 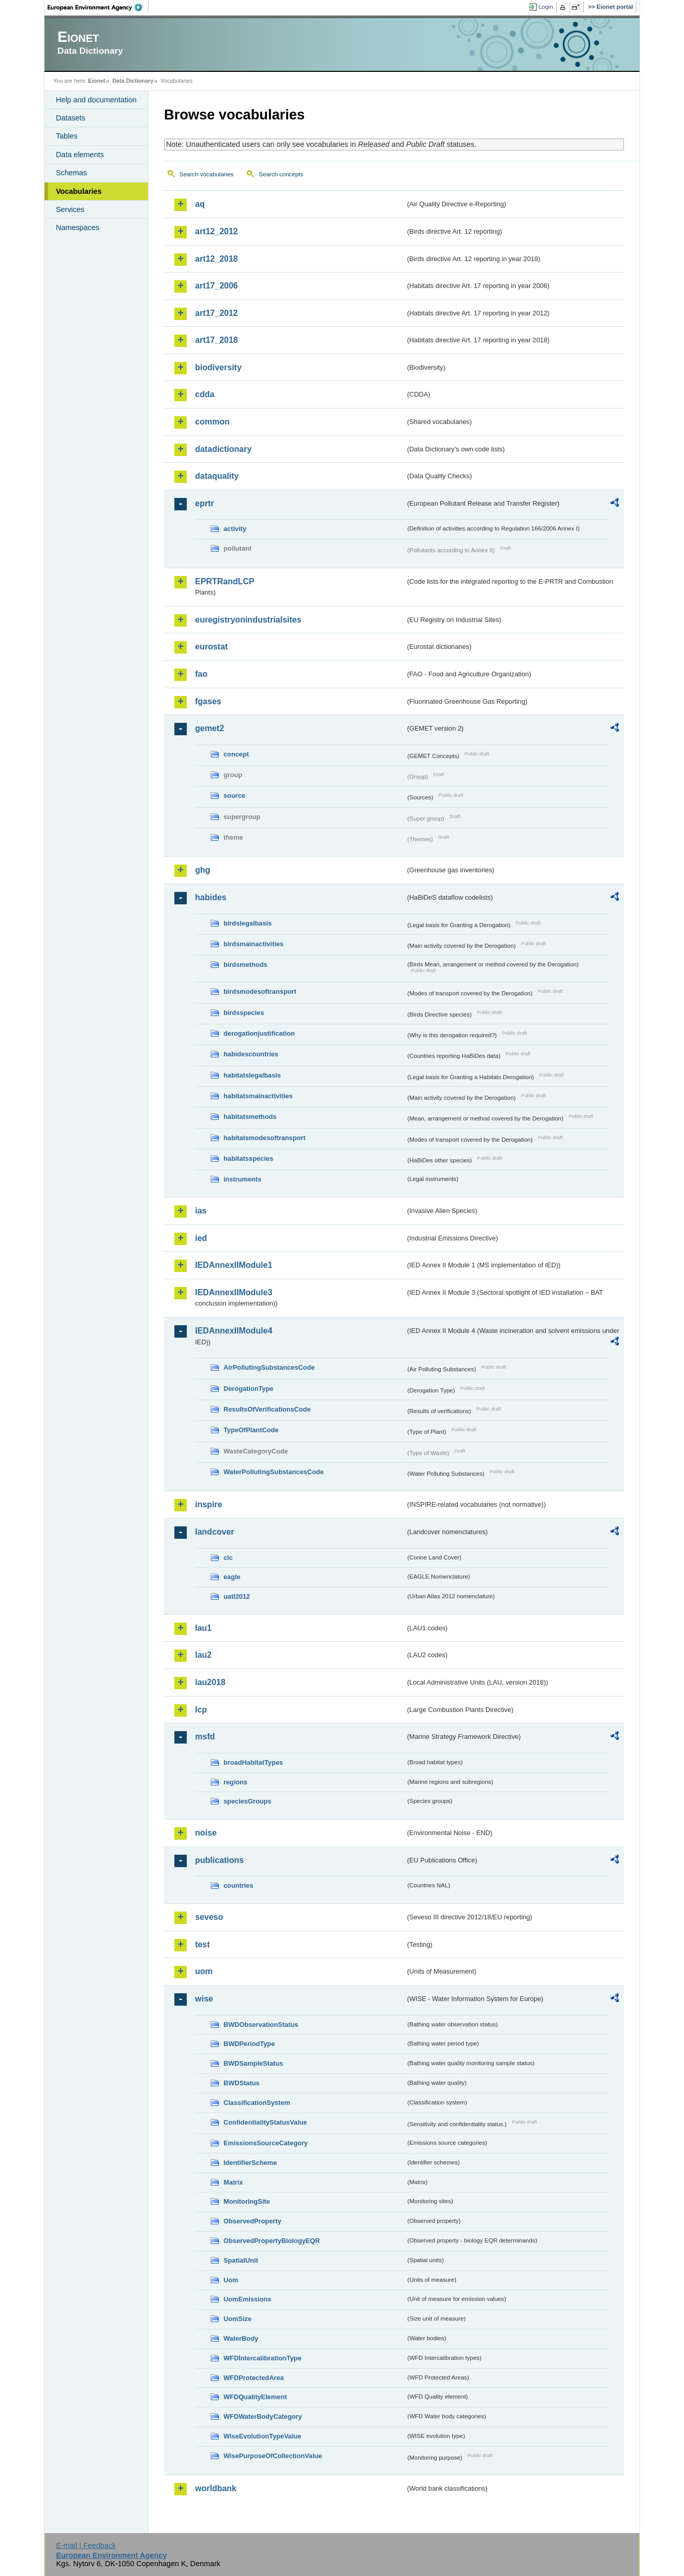 What do you see at coordinates (77, 227) in the screenshot?
I see `Namespaces` at bounding box center [77, 227].